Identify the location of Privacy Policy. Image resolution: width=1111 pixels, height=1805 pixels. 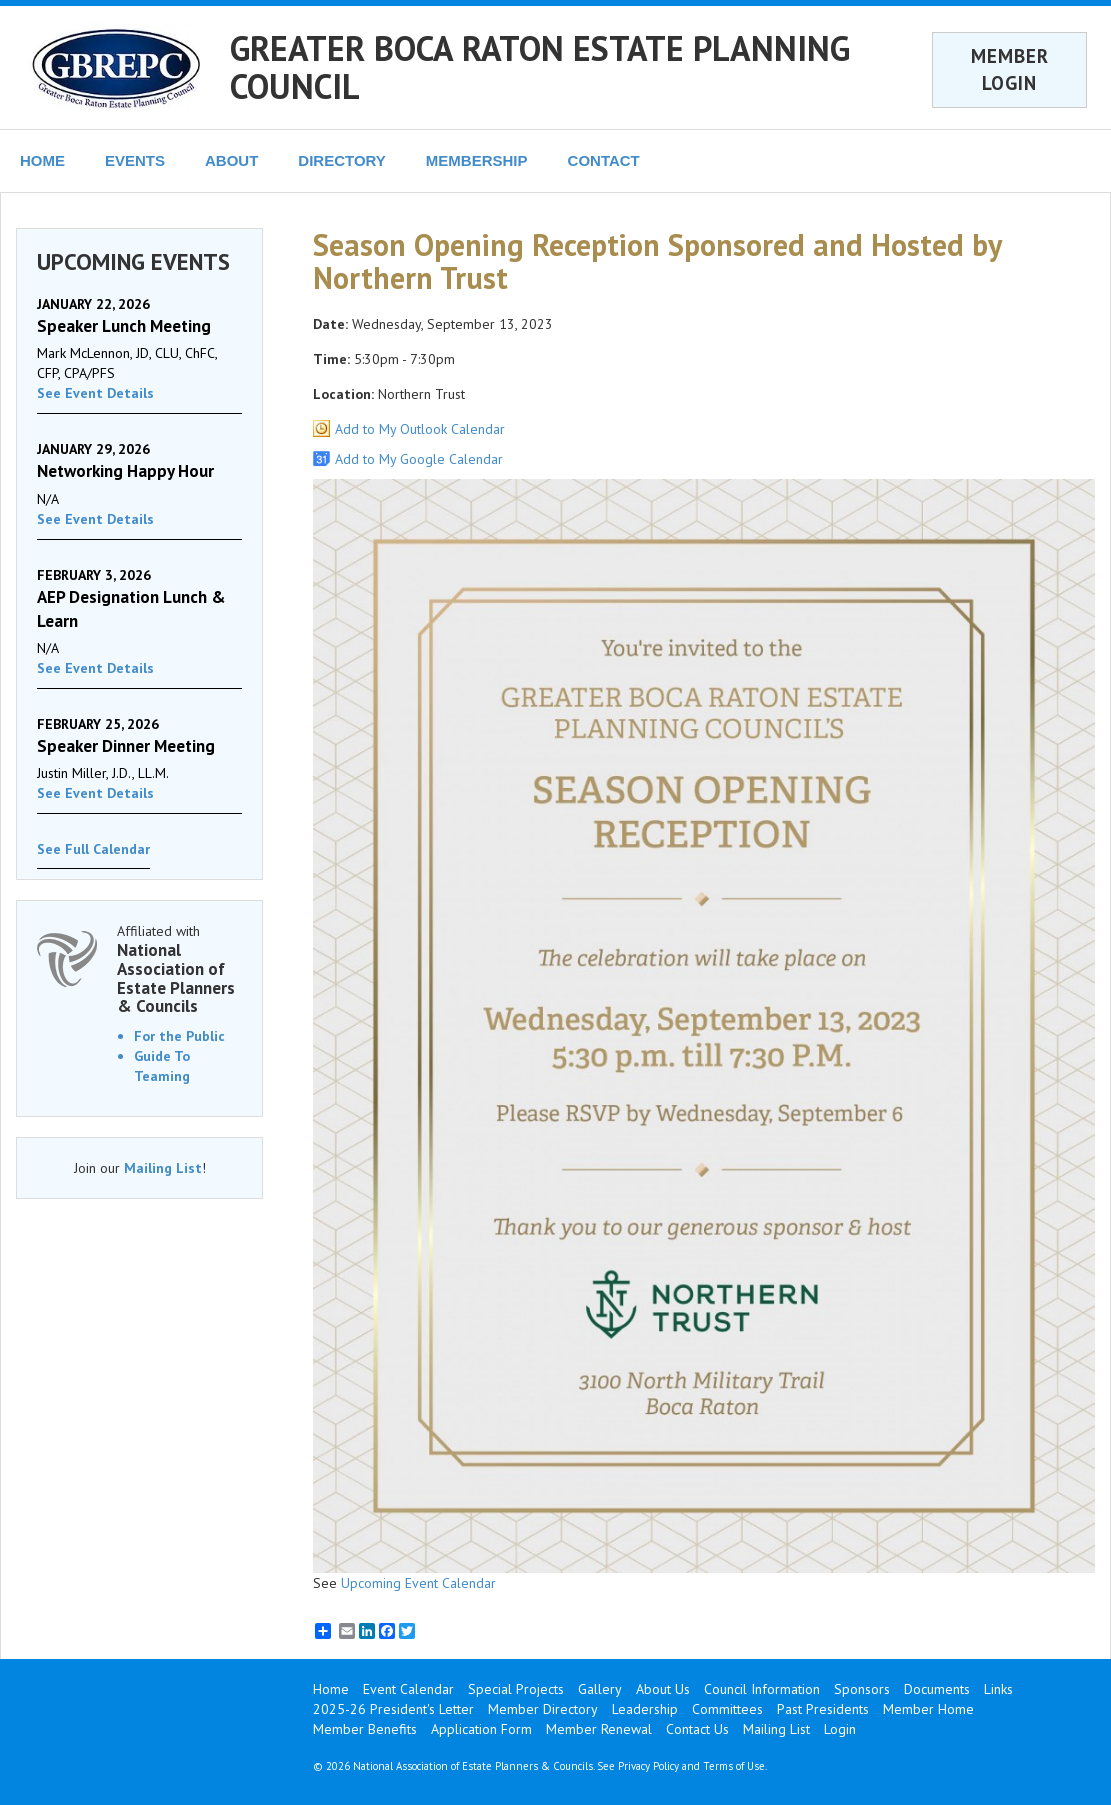
(648, 1766).